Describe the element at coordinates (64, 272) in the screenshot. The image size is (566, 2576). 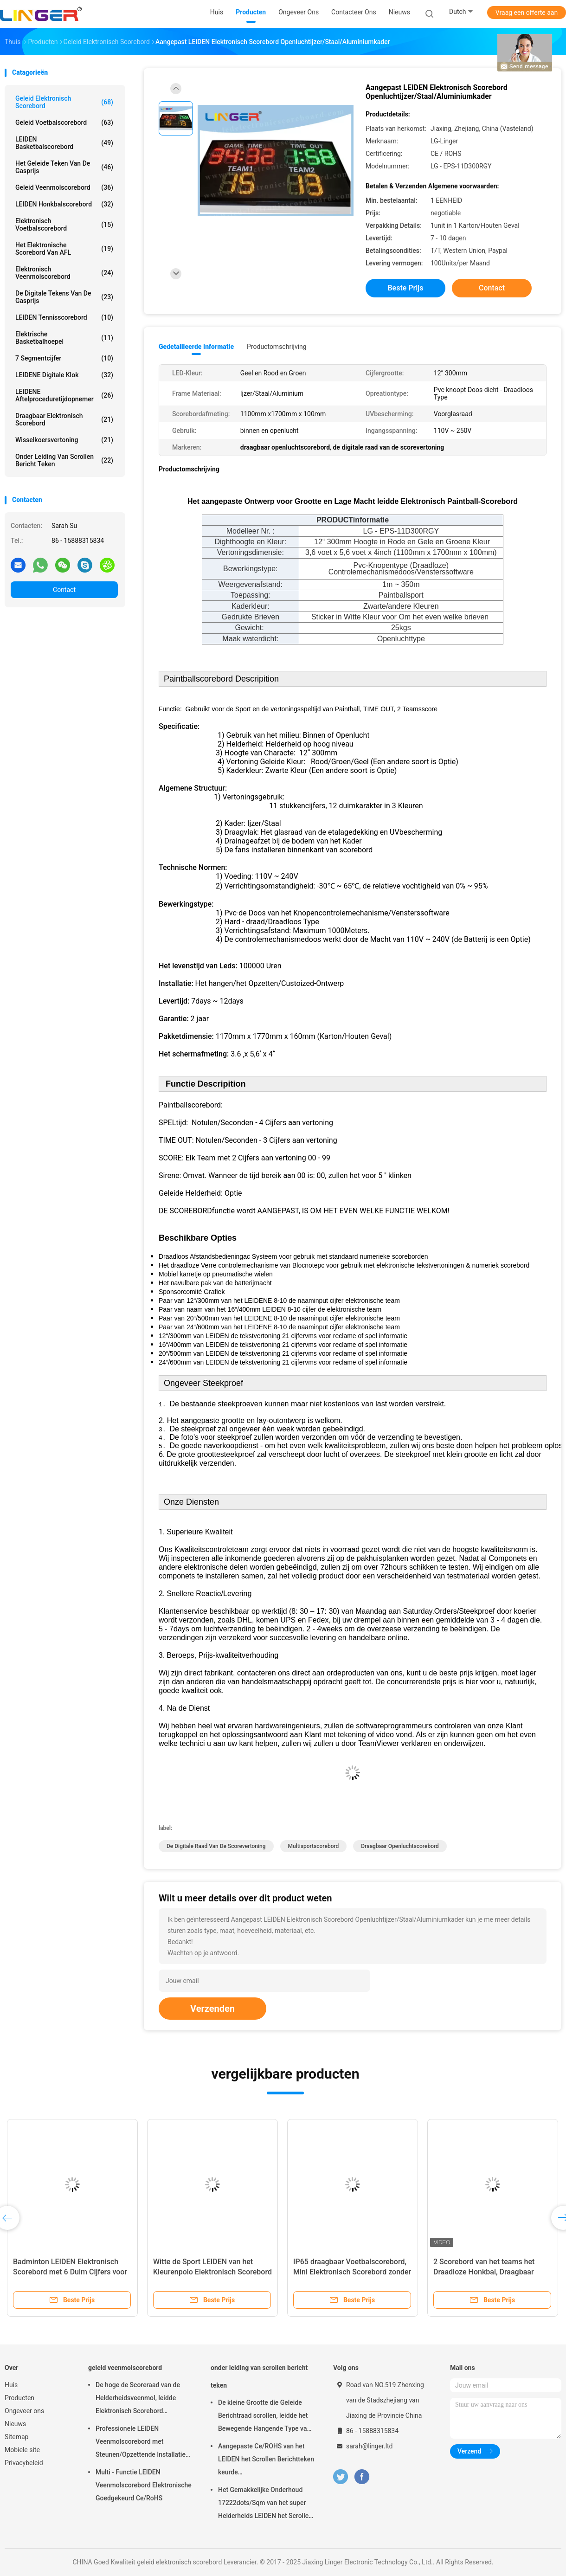
I see `Elektronisch Veenmolscorebord` at that location.